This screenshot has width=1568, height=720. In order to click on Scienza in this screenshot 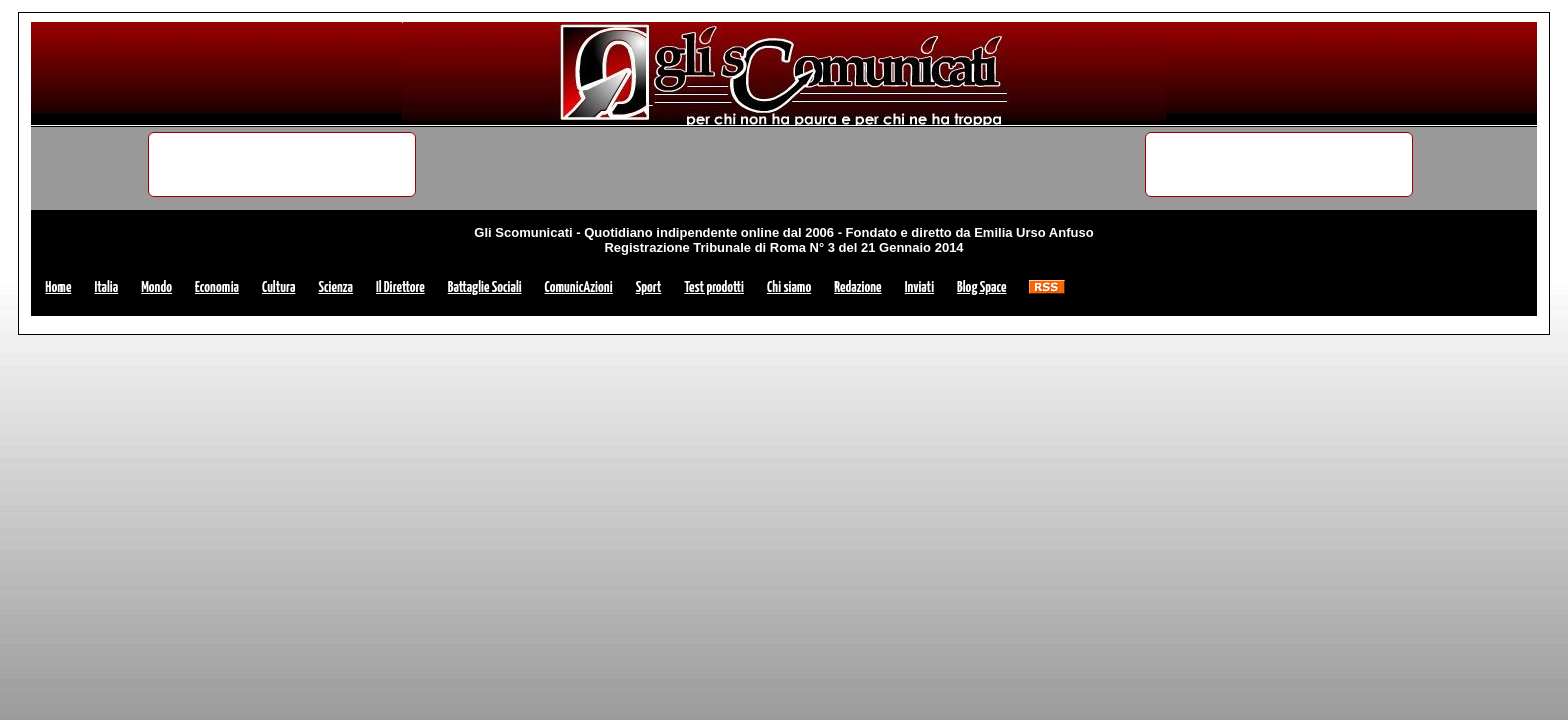, I will do `click(335, 287)`.